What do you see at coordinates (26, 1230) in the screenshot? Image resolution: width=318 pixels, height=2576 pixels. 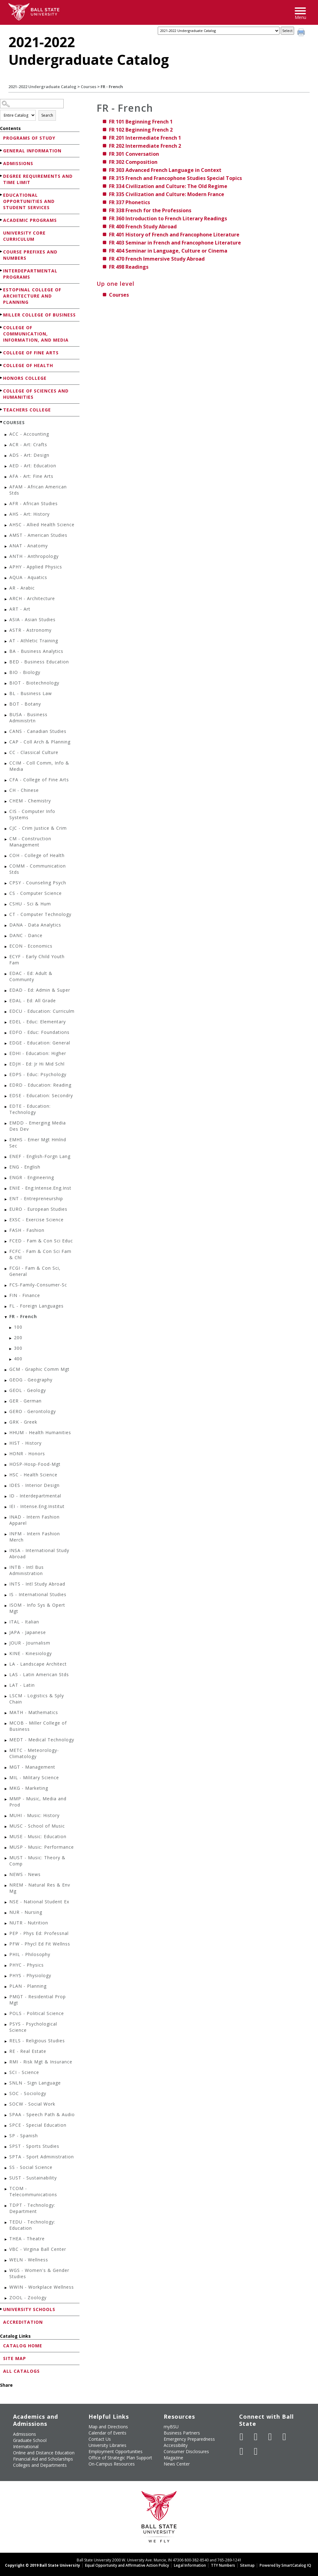 I see `FASH - Fashion` at bounding box center [26, 1230].